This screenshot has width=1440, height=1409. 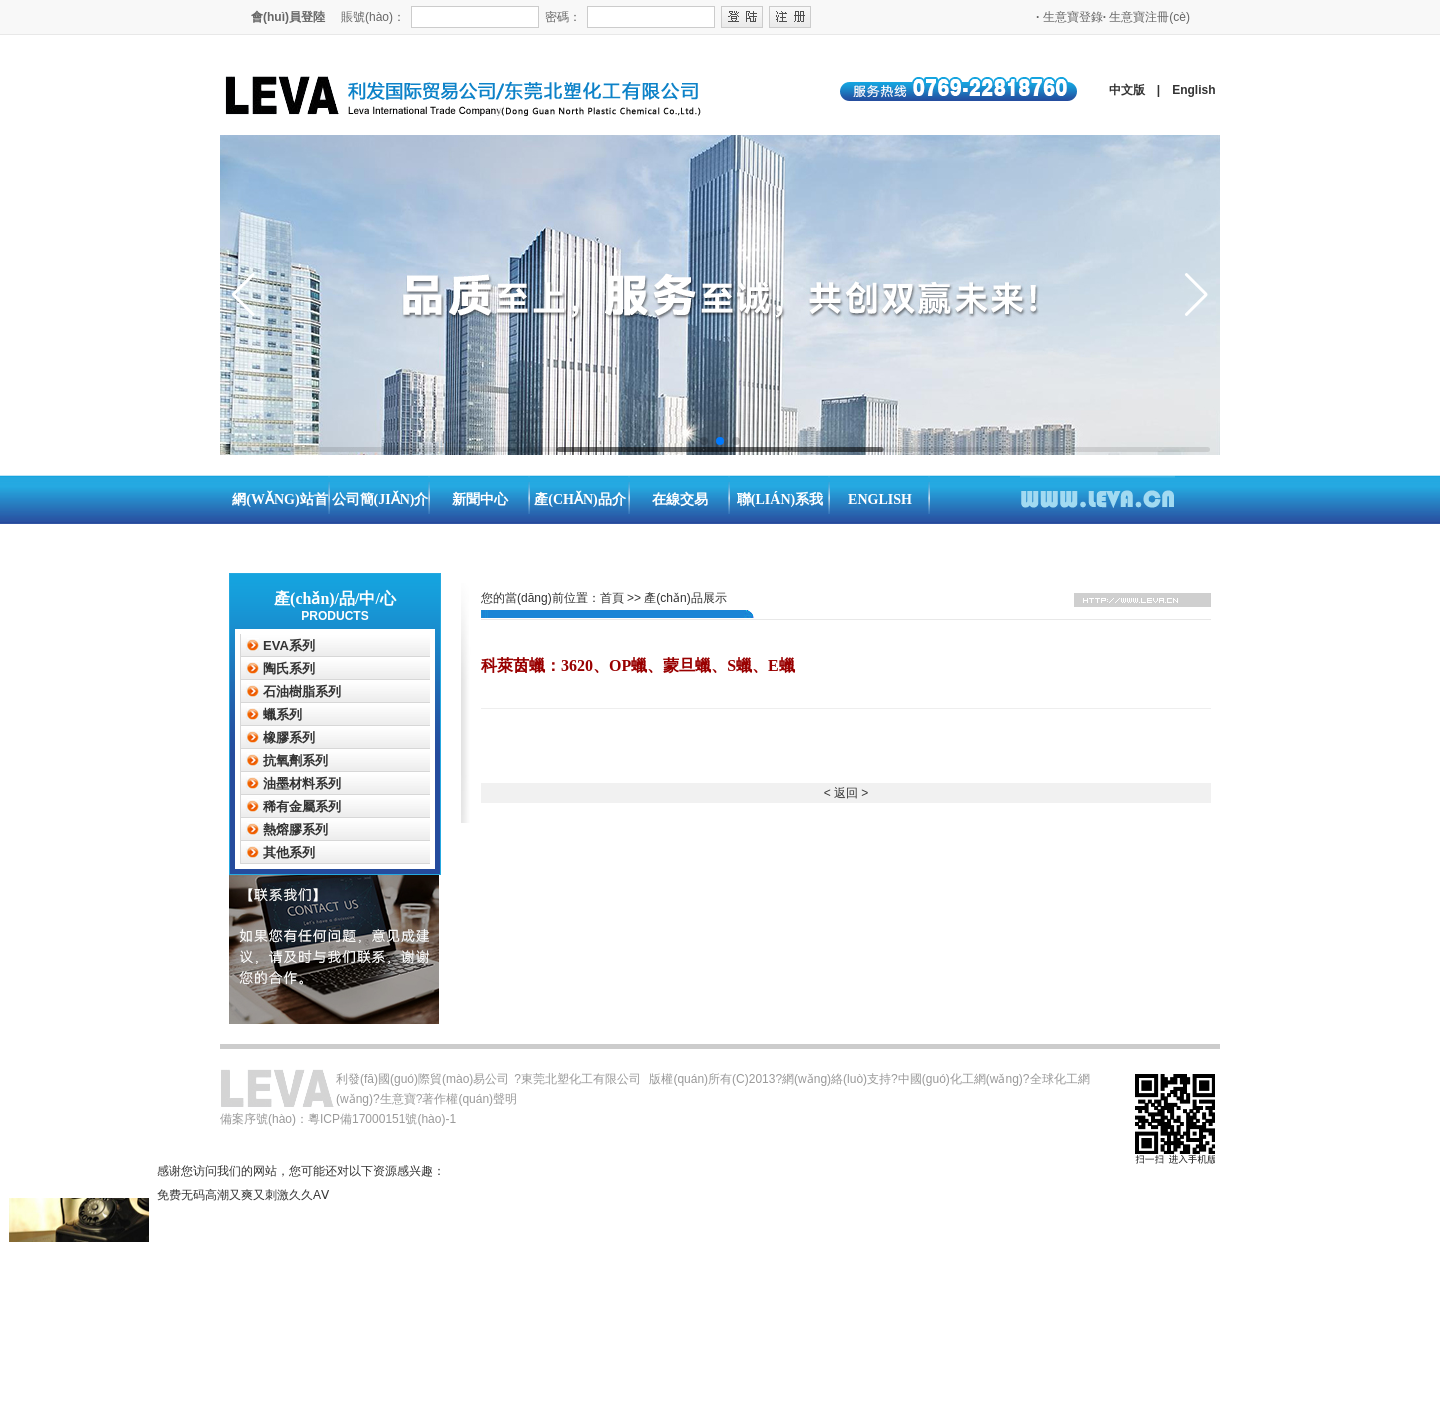 What do you see at coordinates (469, 1099) in the screenshot?
I see `著作權(quán)聲明` at bounding box center [469, 1099].